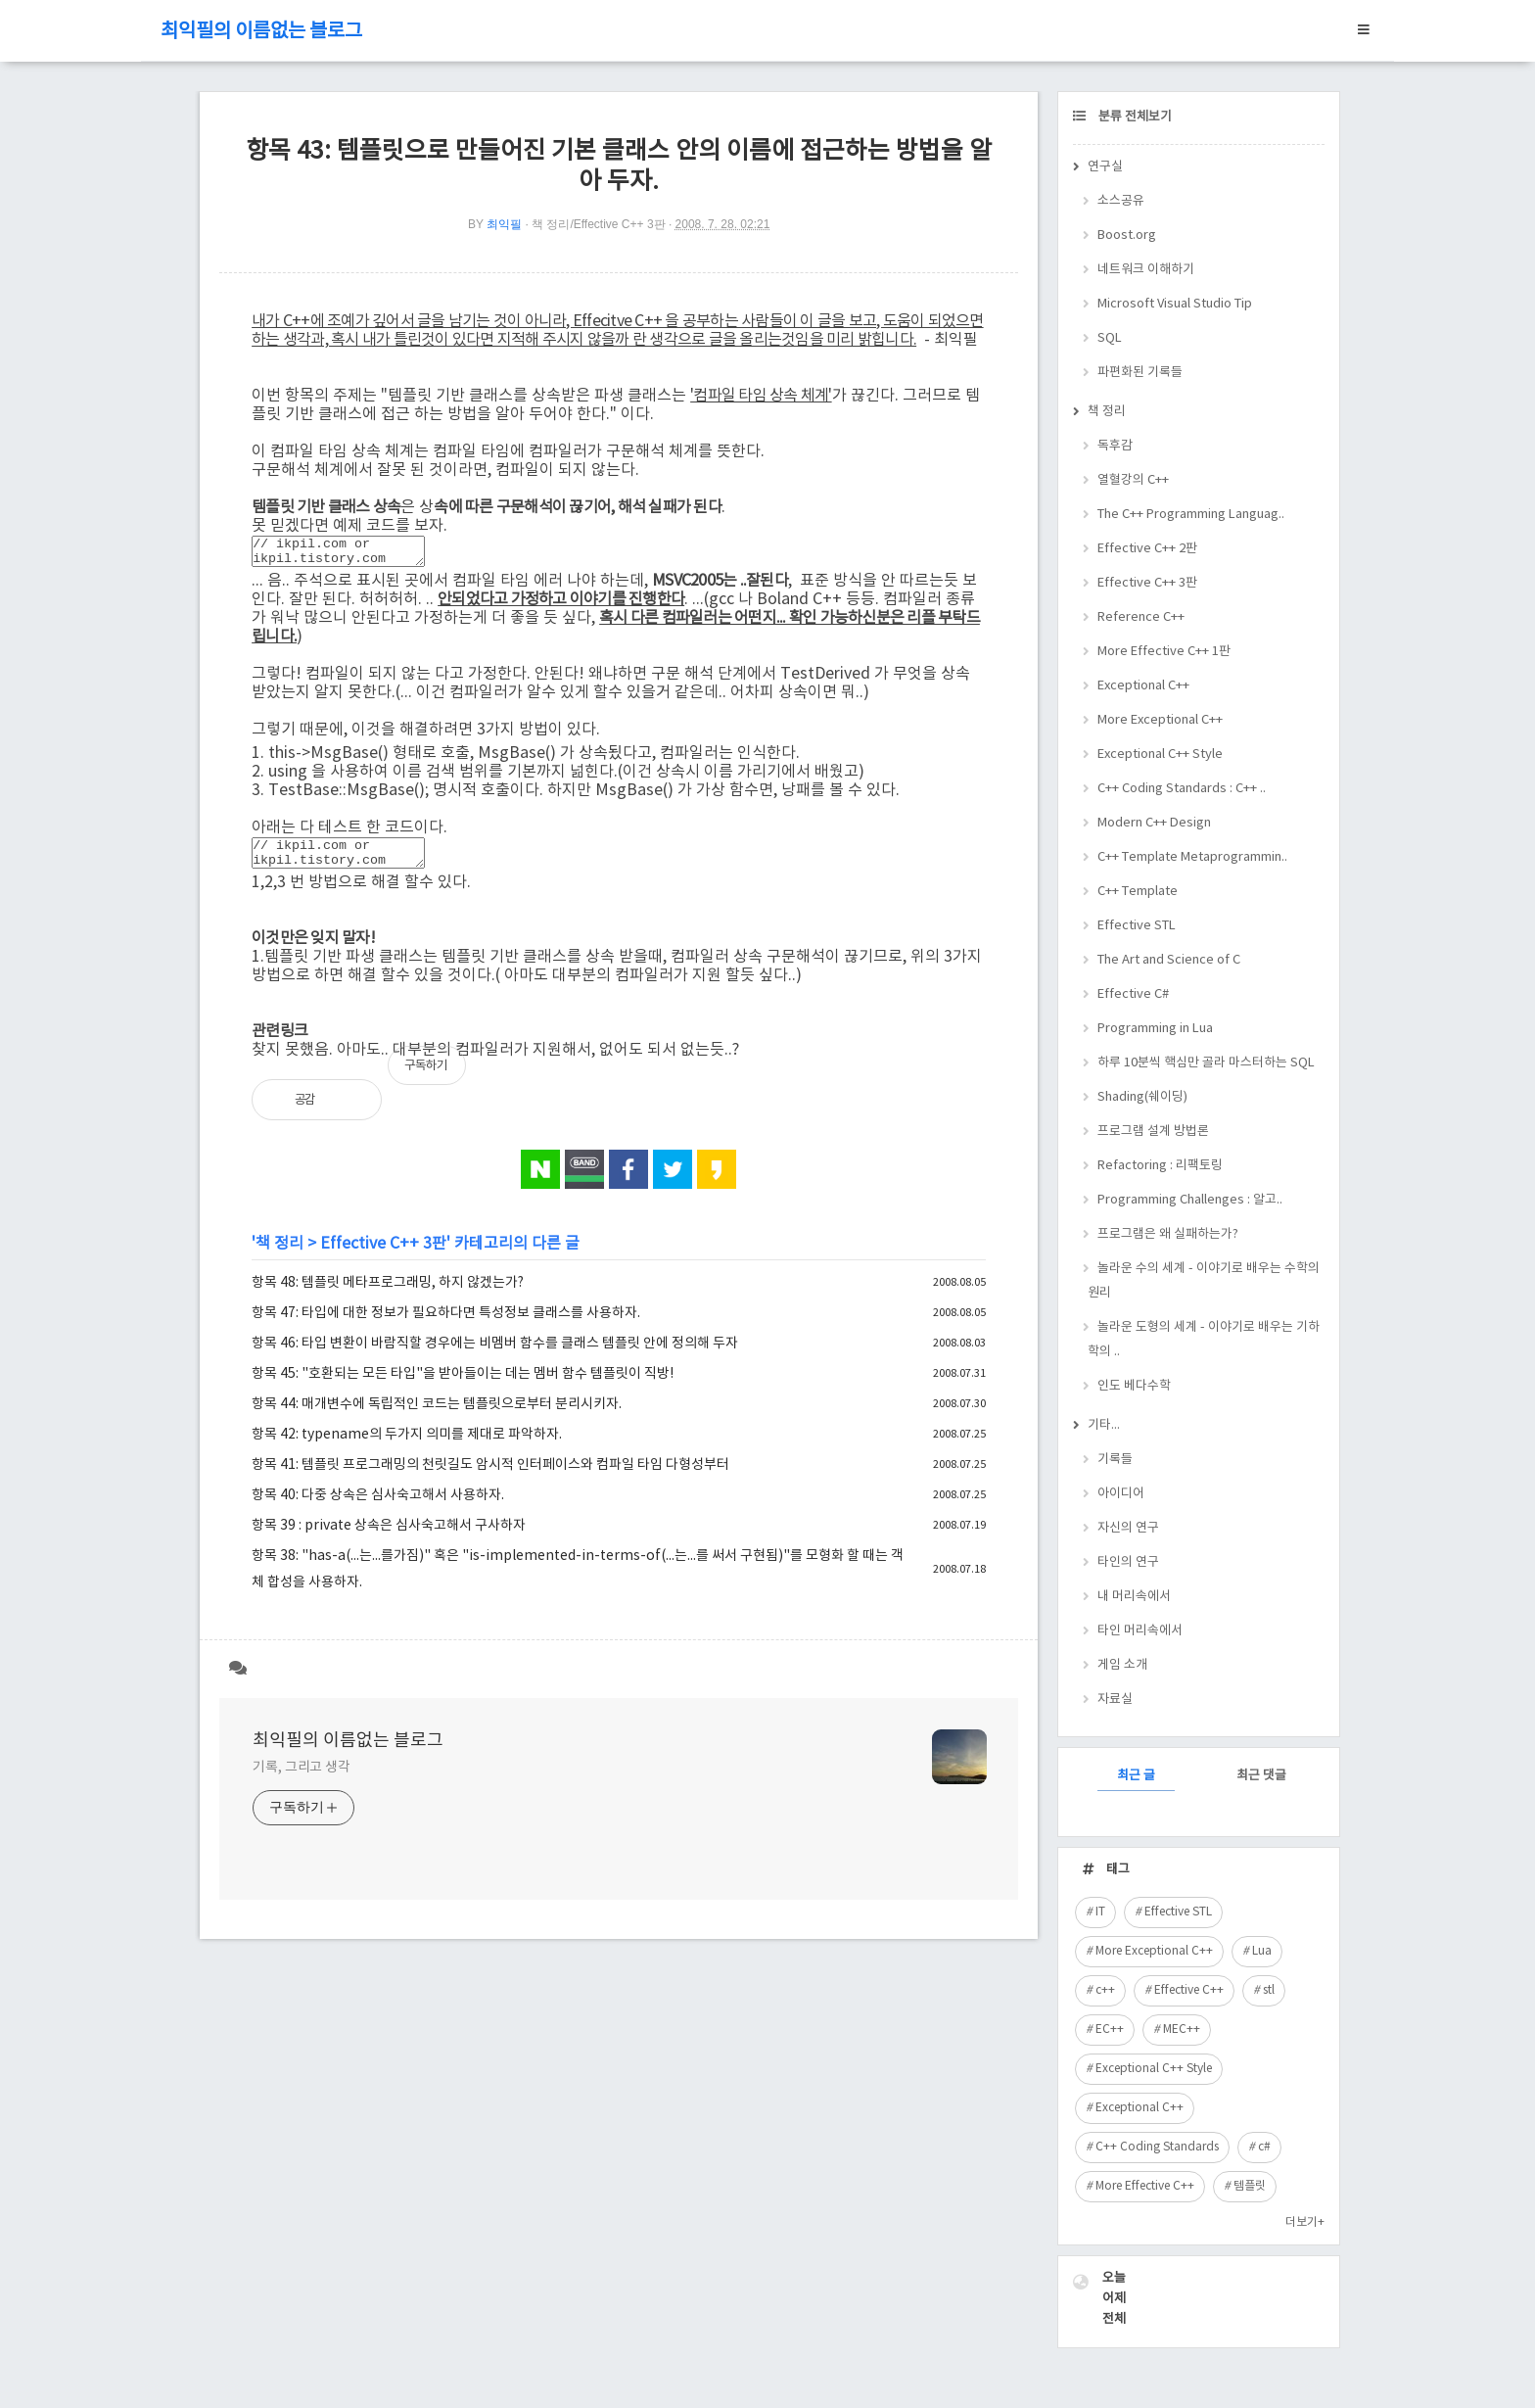  I want to click on 항목 46: 타입 변환이 바람직할 경우에는 비멤버 함수를 클래스 템플릿 안에 정의해 두자, so click(495, 1355).